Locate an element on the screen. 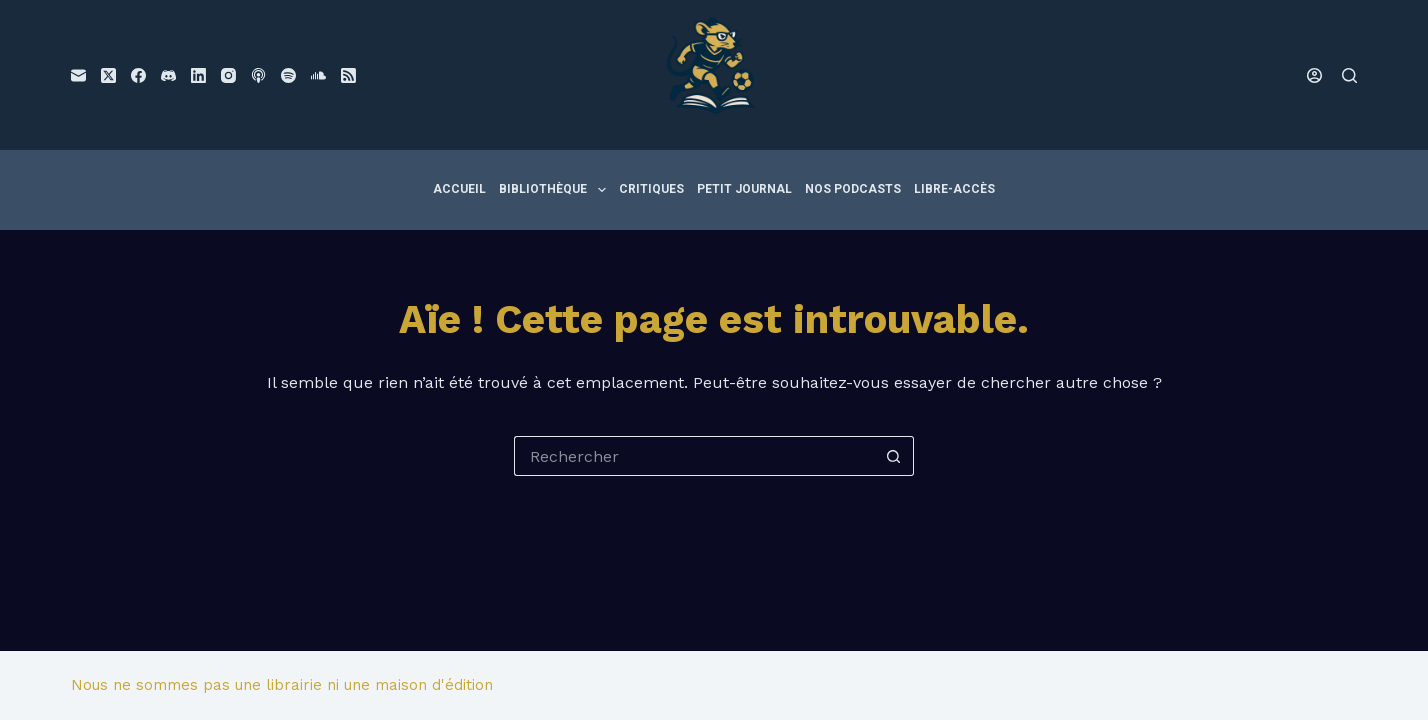 The height and width of the screenshot is (720, 1428). Accueil is located at coordinates (459, 189).